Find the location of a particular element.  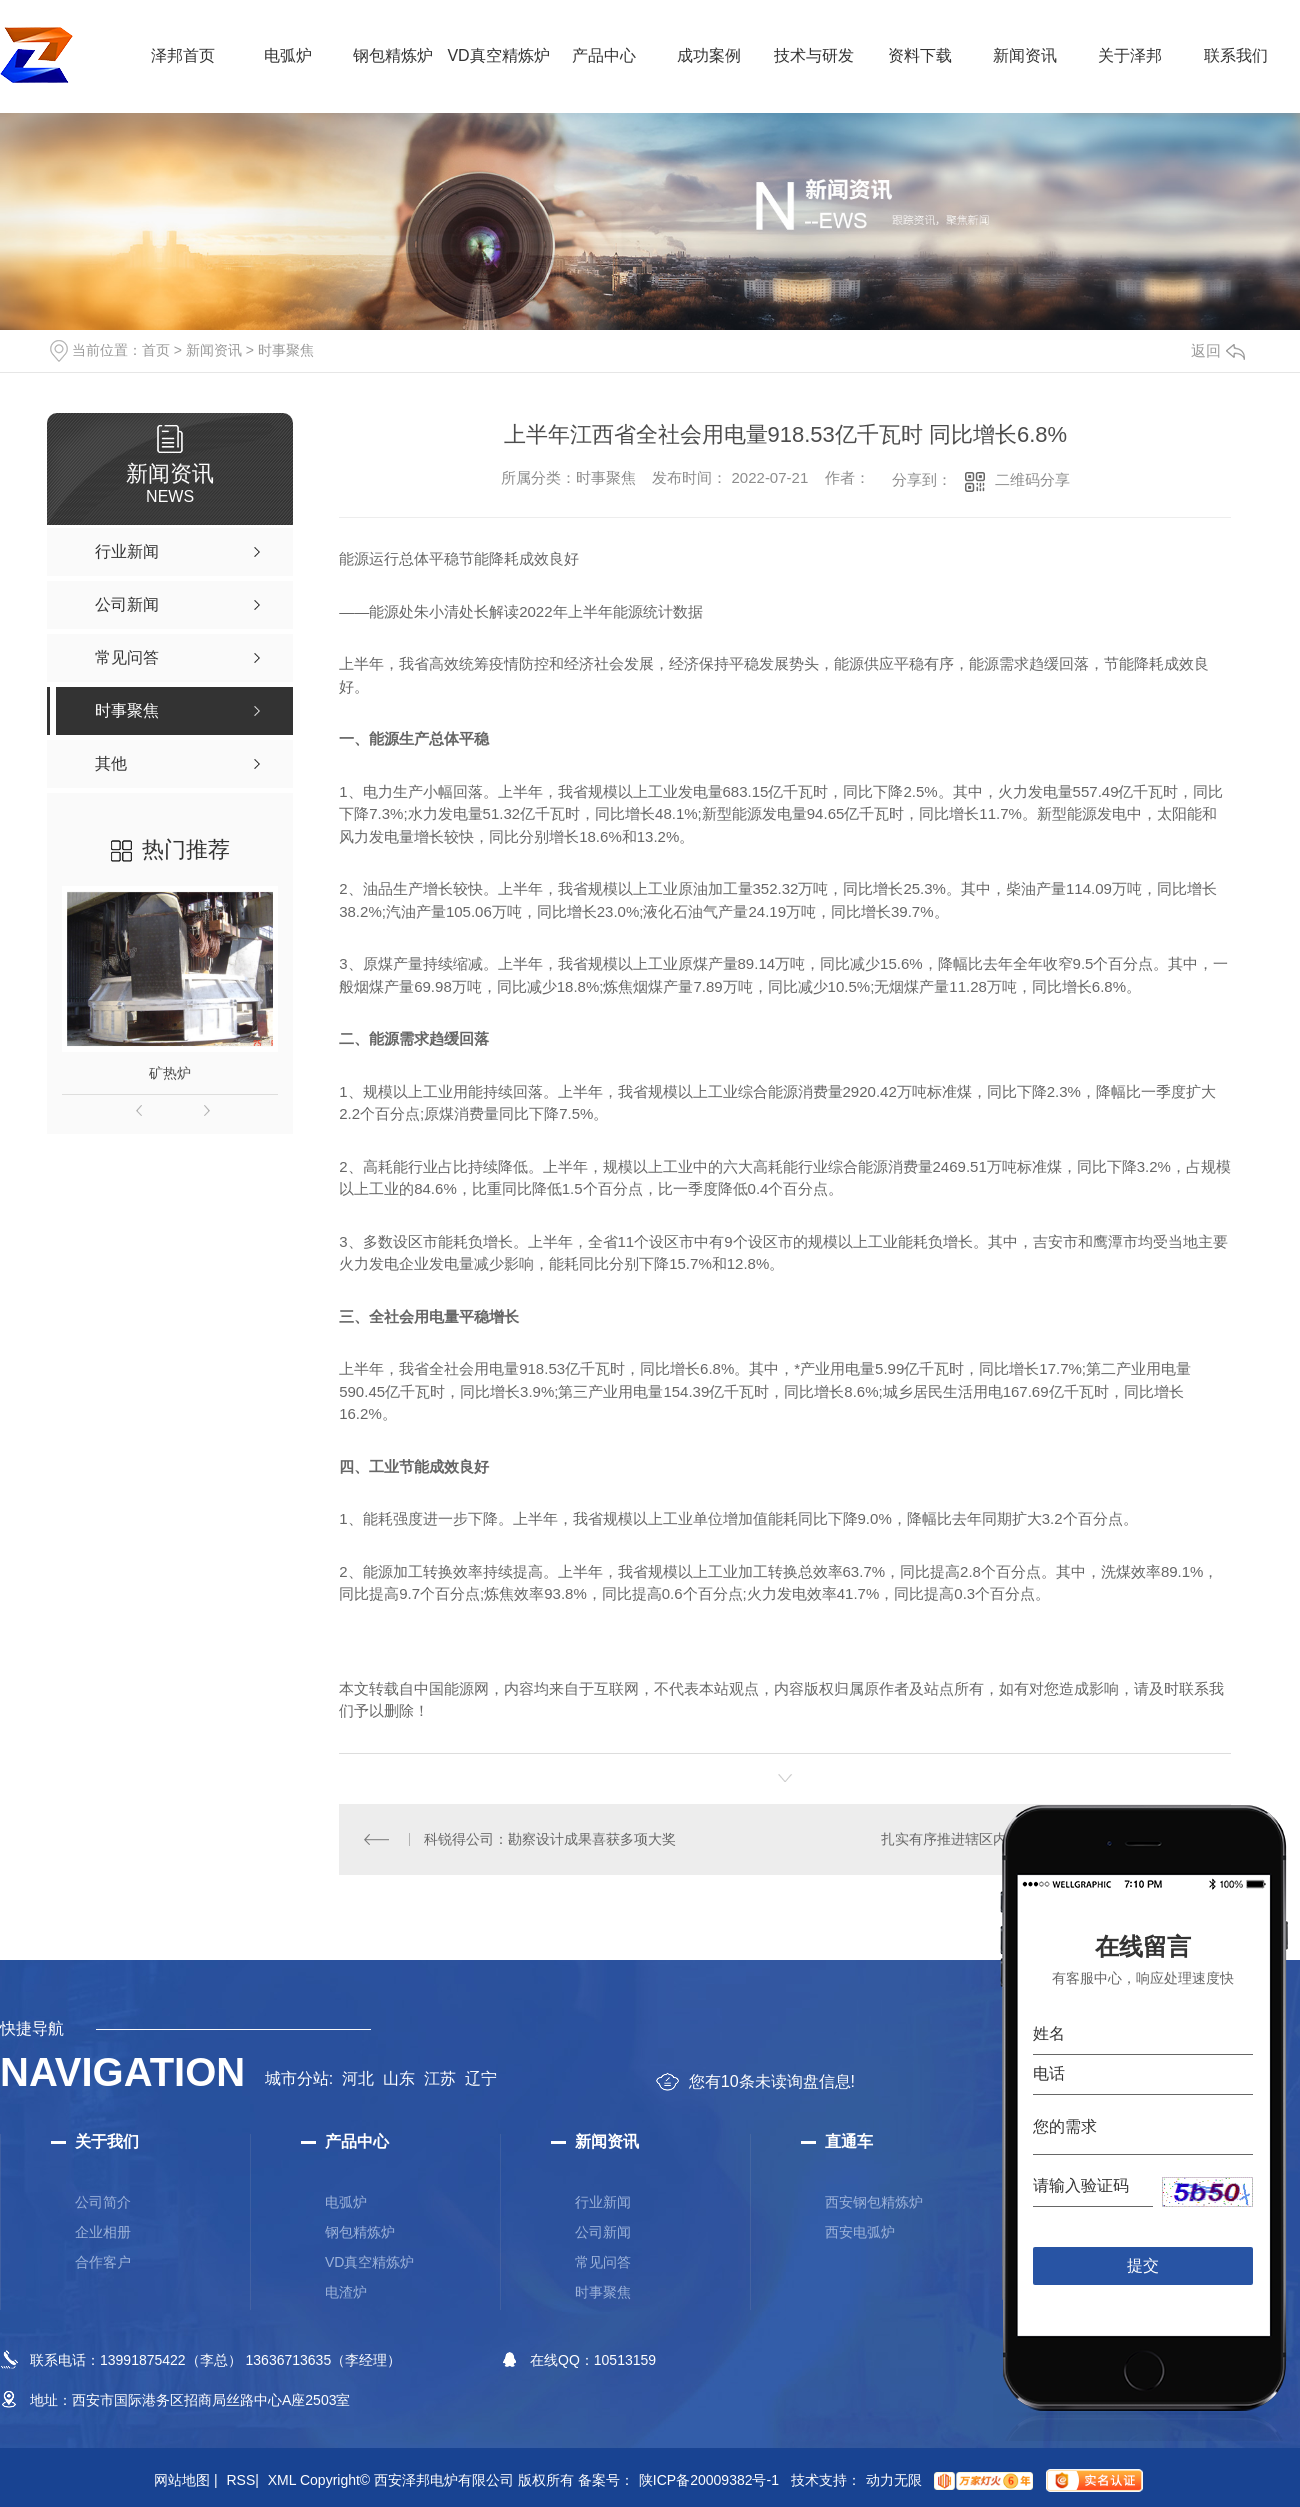

钢包精炼炉 is located at coordinates (393, 55).